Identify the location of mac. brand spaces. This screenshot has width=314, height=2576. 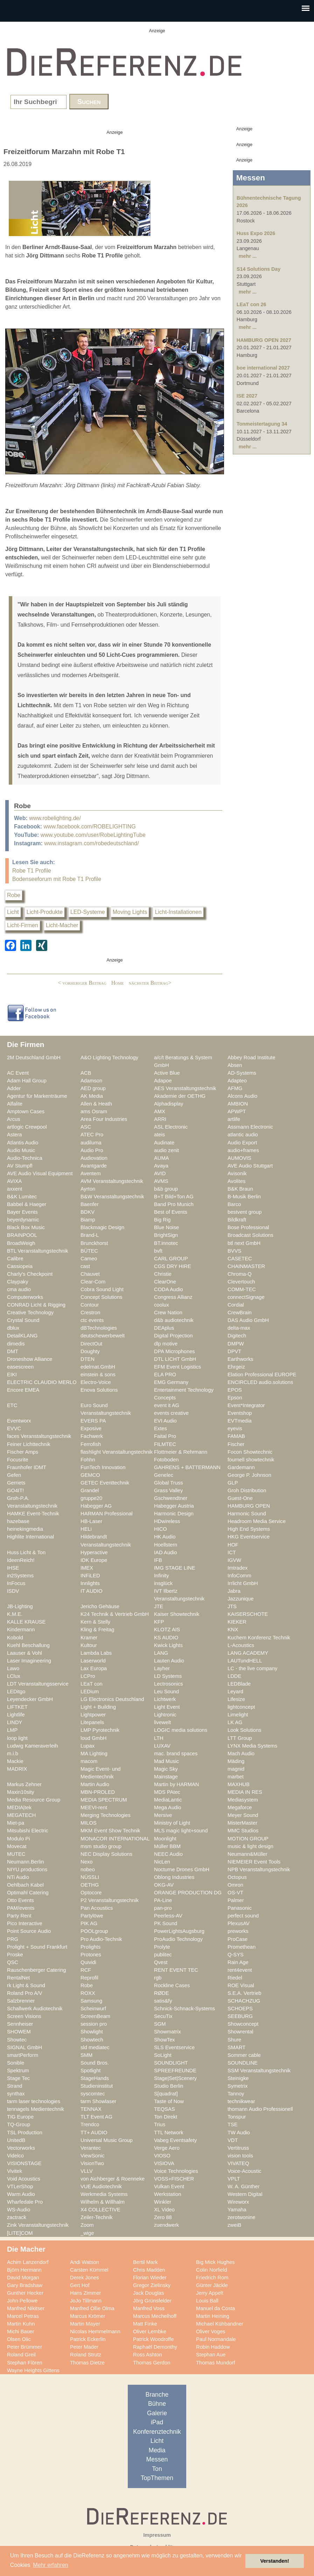
(175, 1753).